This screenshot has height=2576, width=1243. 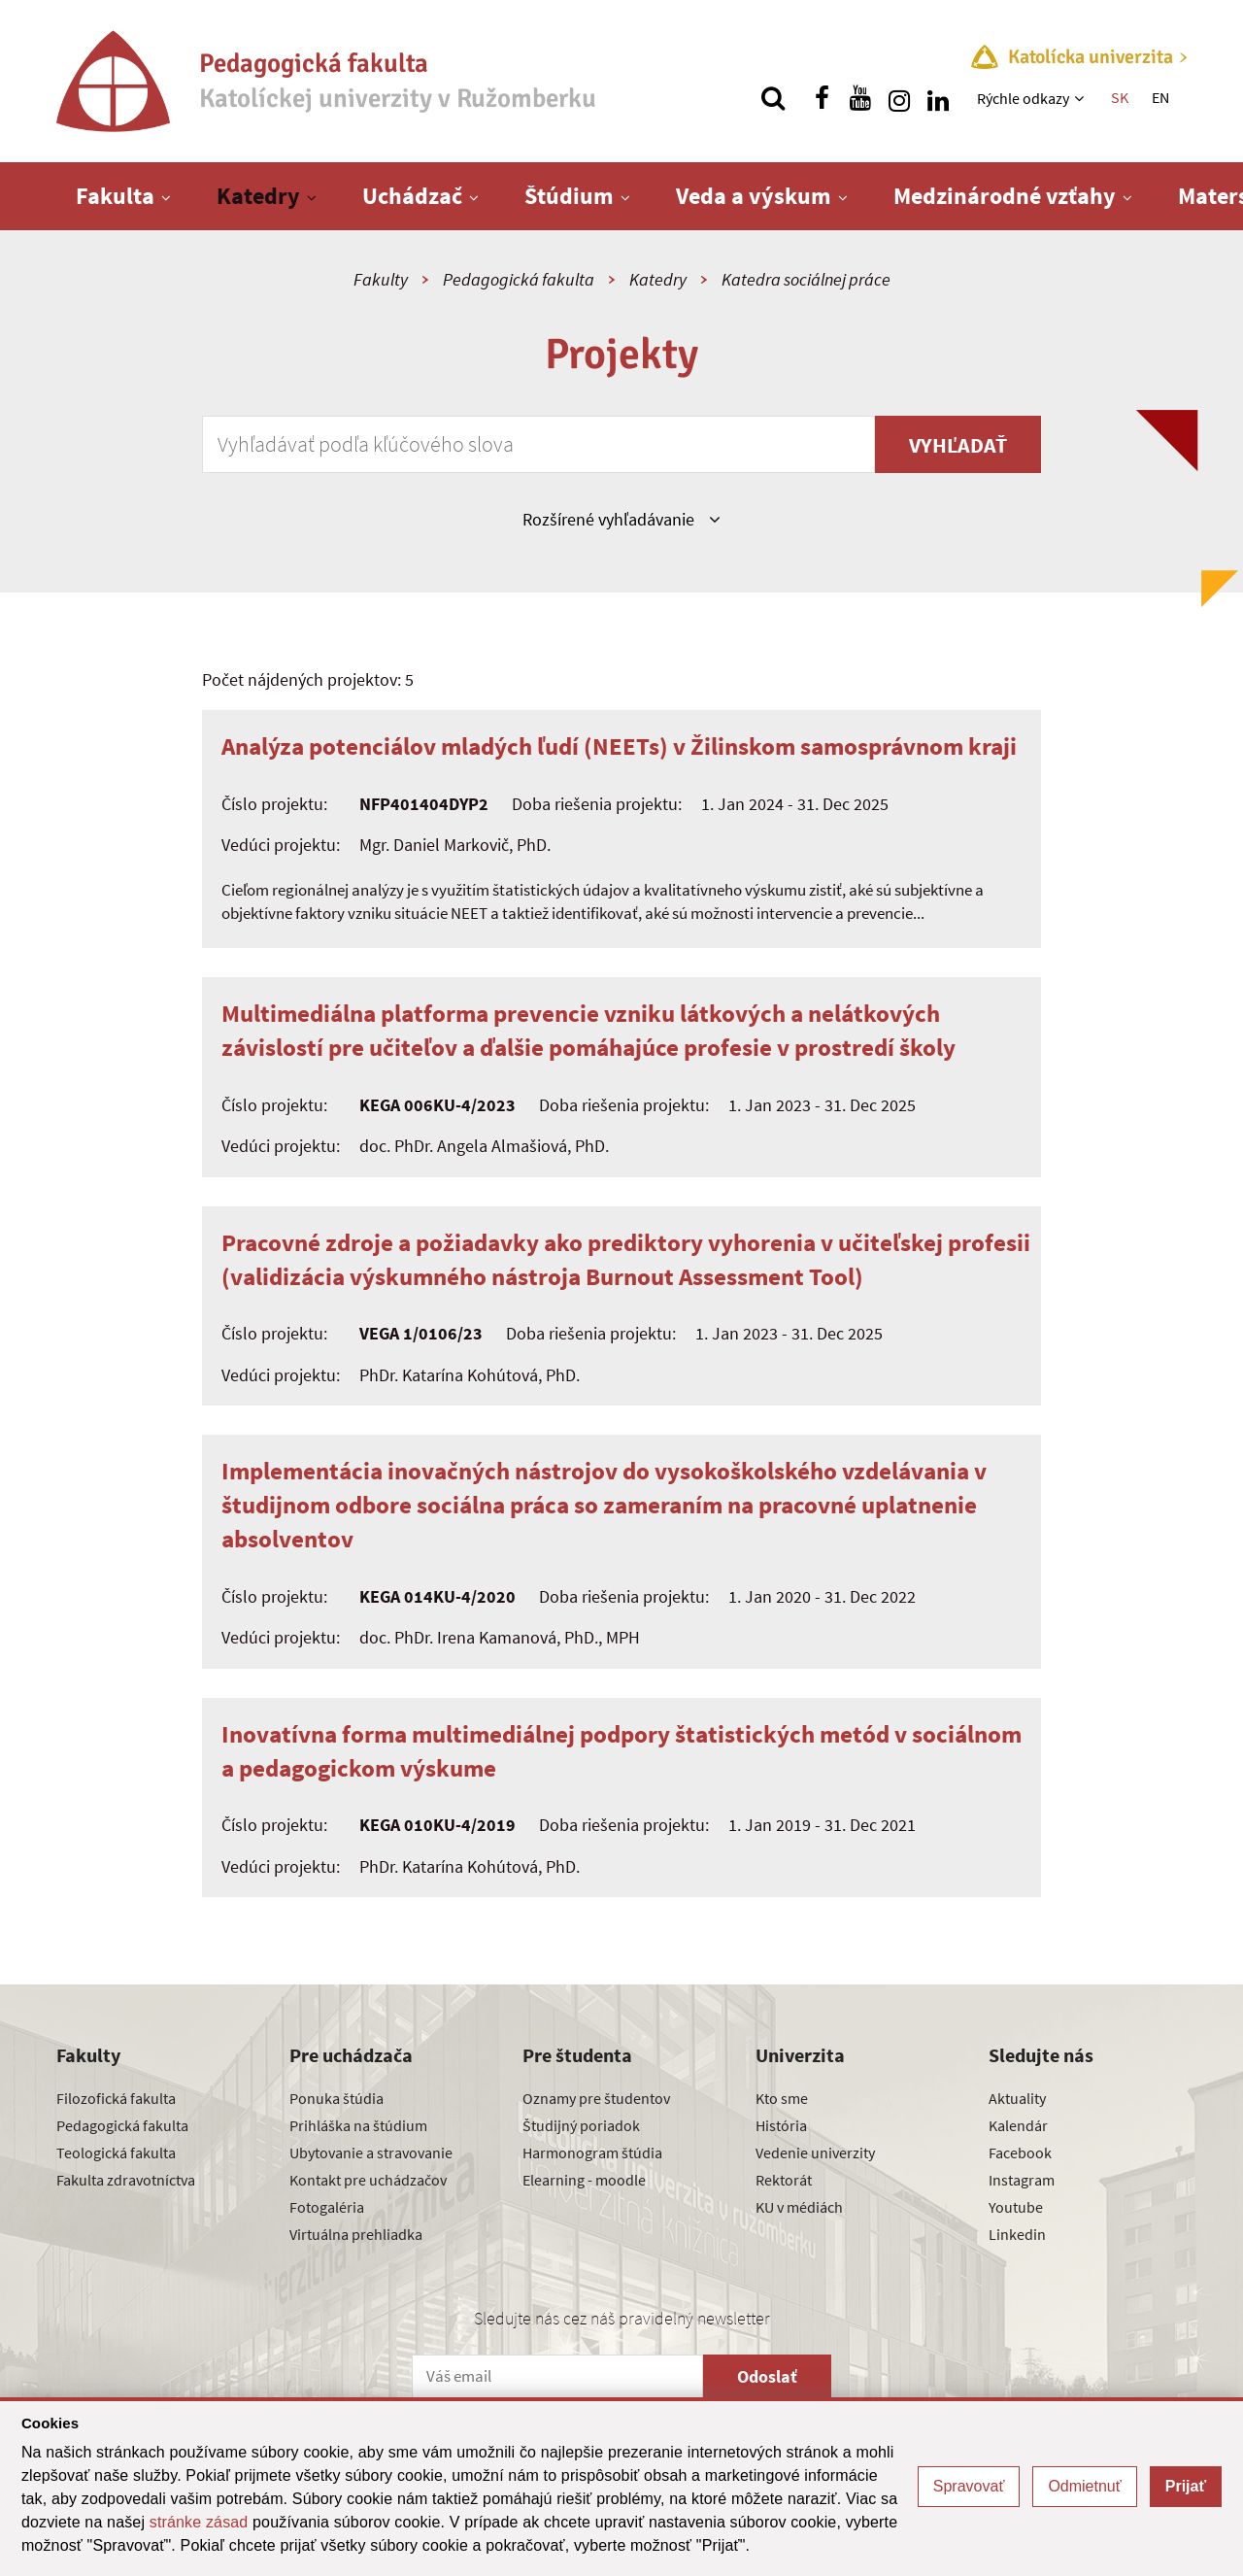 I want to click on [Nájdi nás na youtube], so click(x=860, y=98).